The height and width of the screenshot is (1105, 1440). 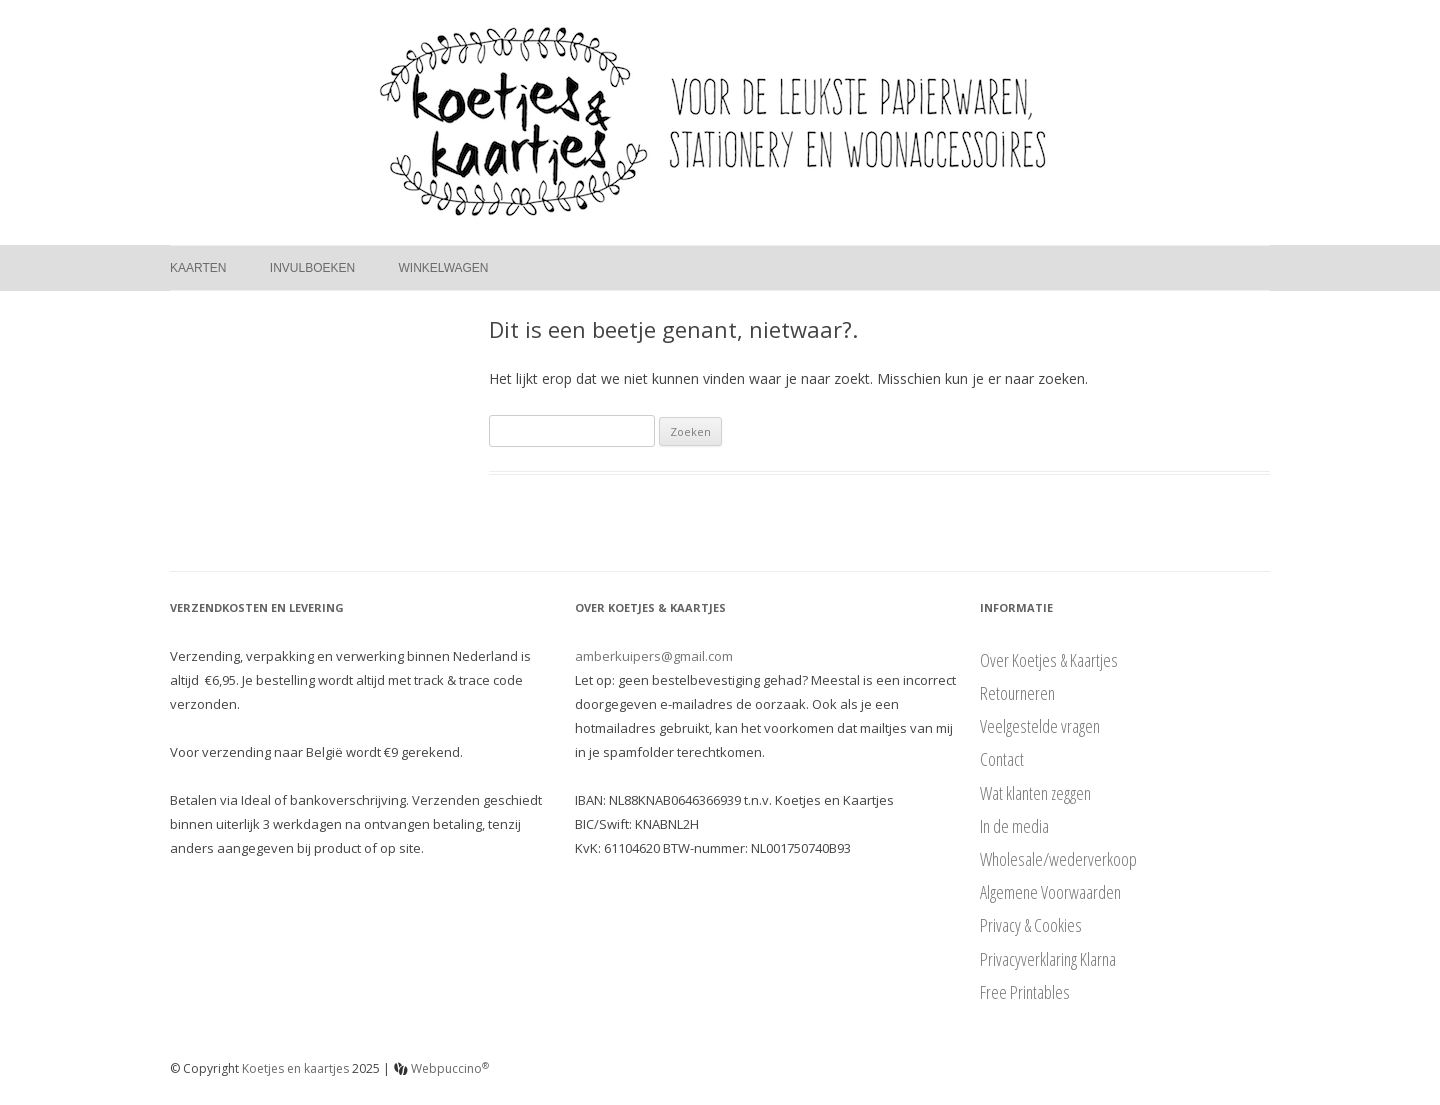 What do you see at coordinates (1040, 726) in the screenshot?
I see `Veelgestelde vragen` at bounding box center [1040, 726].